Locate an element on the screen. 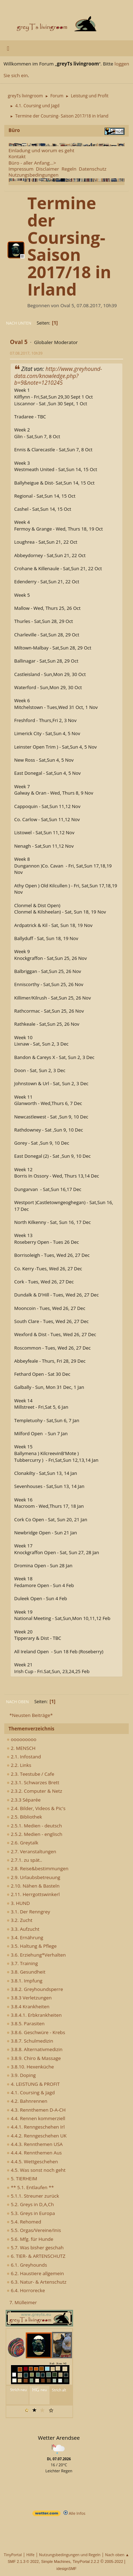 The image size is (133, 2576). Oval 5 is located at coordinates (19, 342).